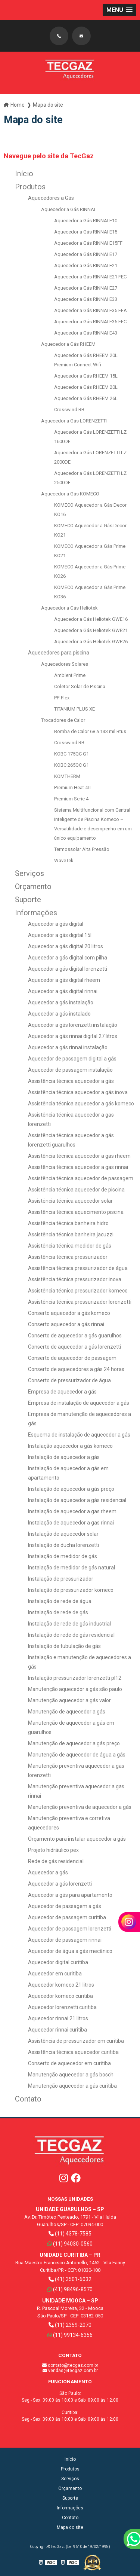  I want to click on Aquecedor a gás instalação, so click(60, 1002).